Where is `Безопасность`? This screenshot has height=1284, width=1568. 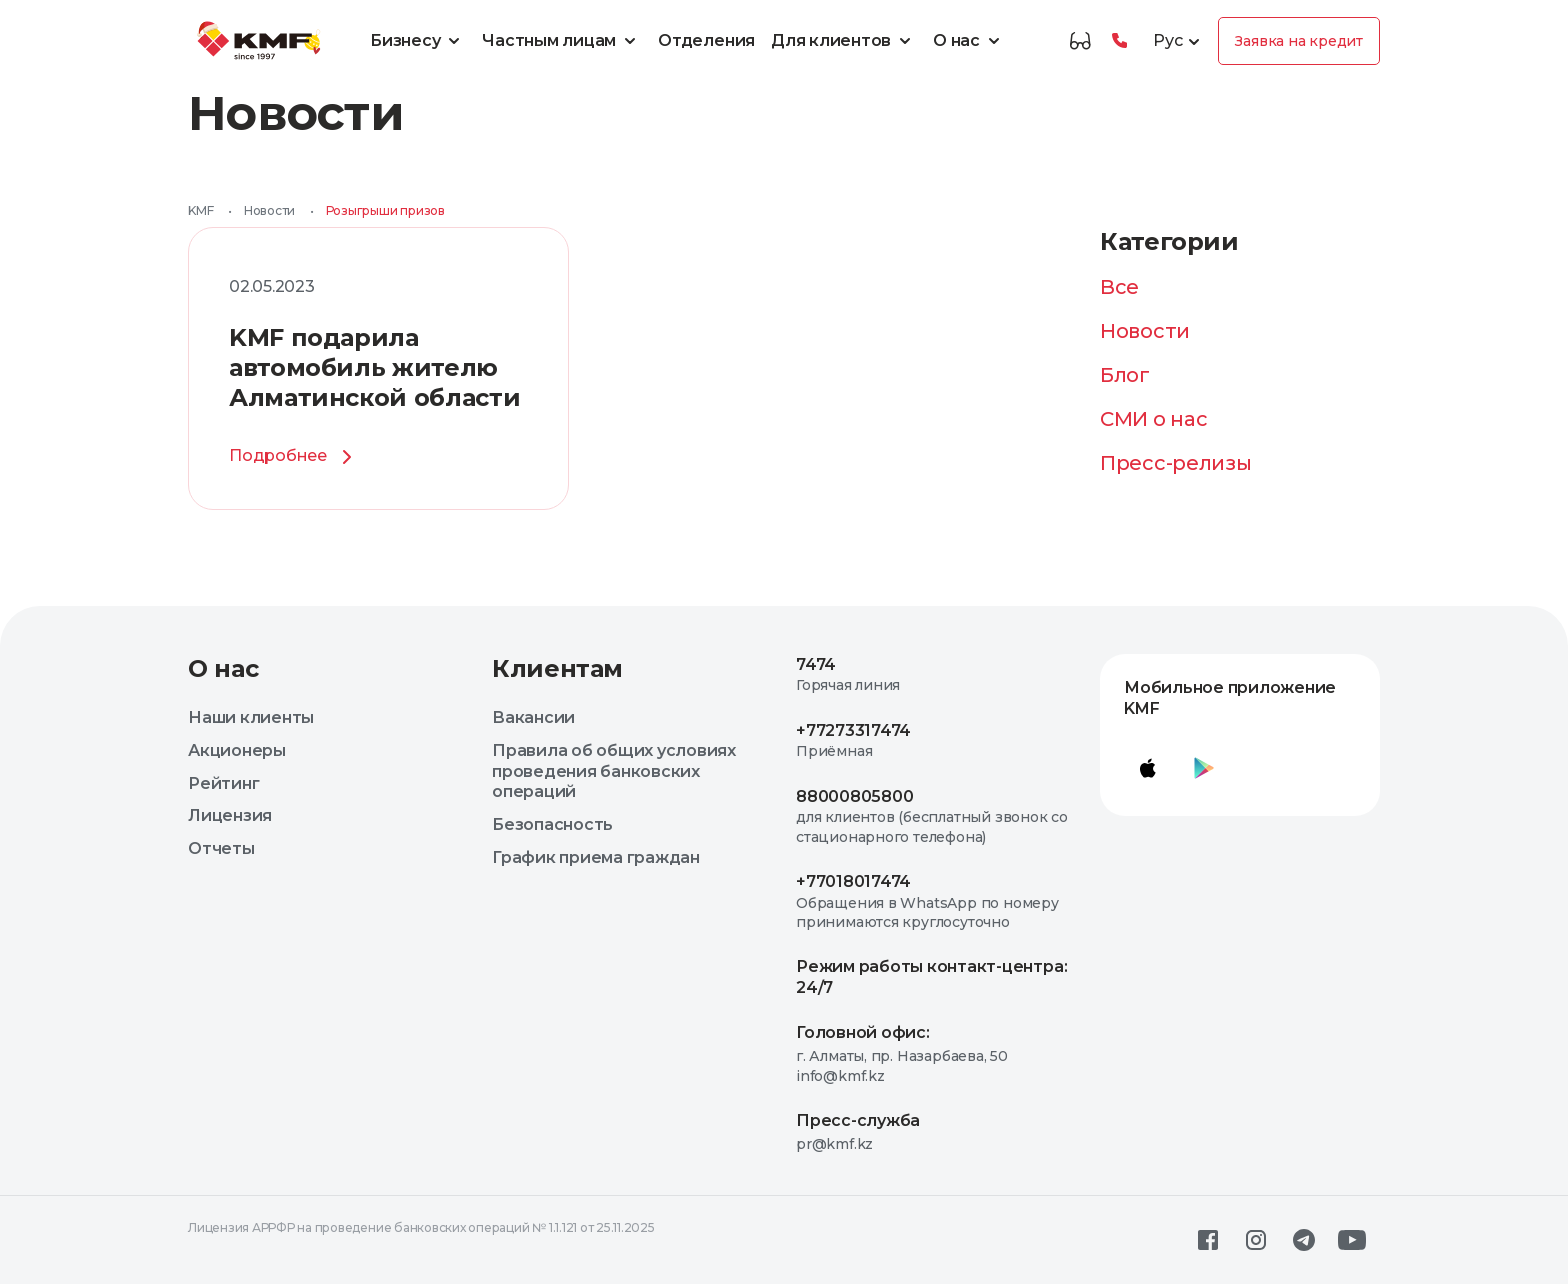 Безопасность is located at coordinates (552, 824).